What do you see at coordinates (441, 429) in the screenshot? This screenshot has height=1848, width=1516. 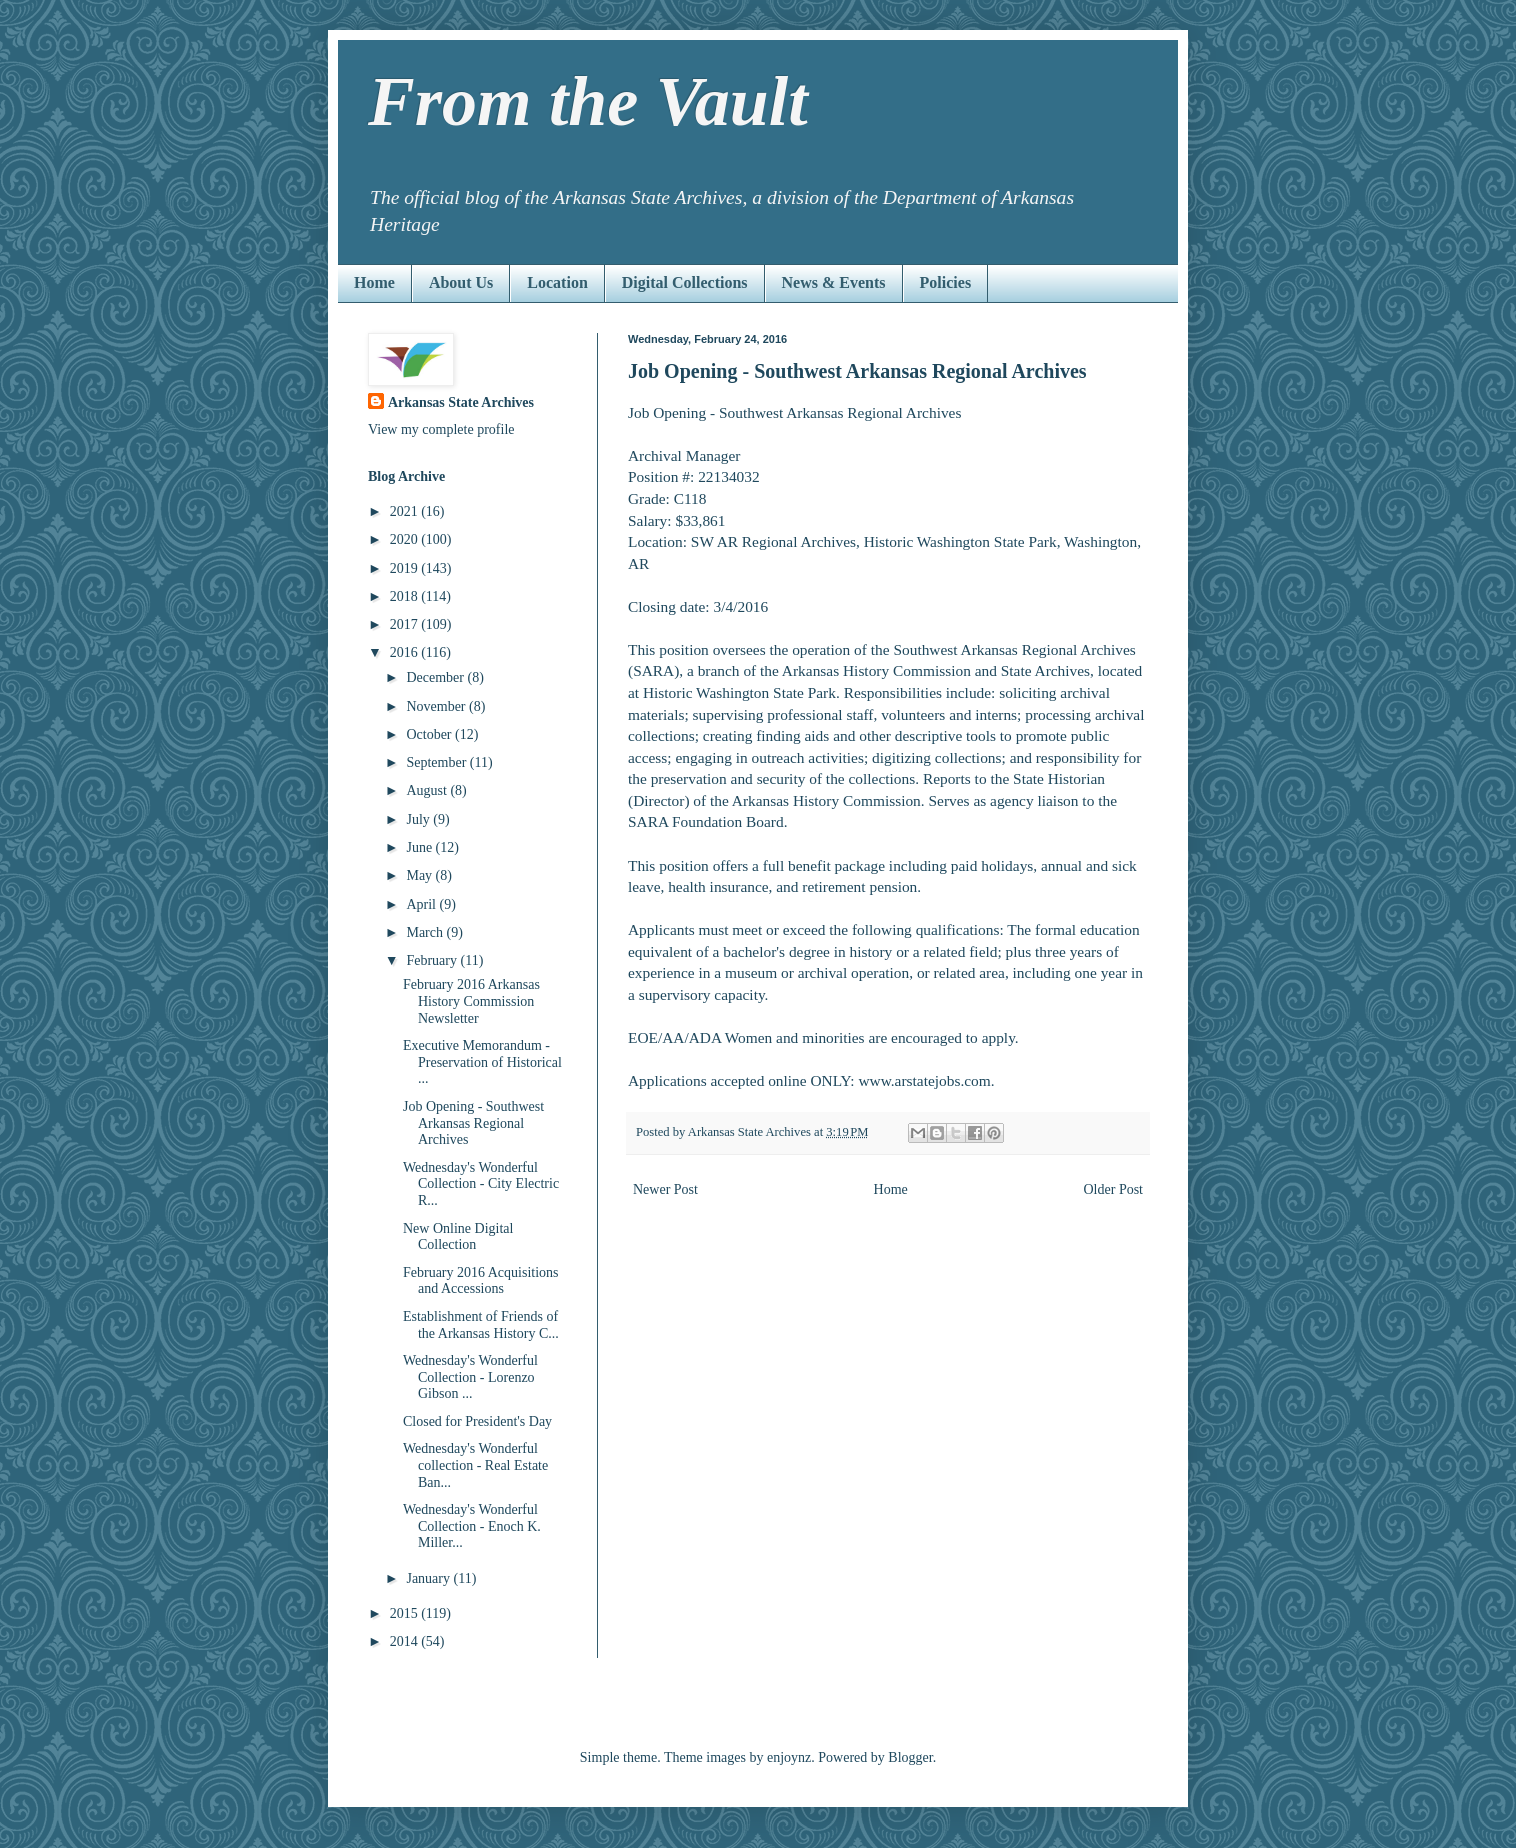 I see `View my complete profile` at bounding box center [441, 429].